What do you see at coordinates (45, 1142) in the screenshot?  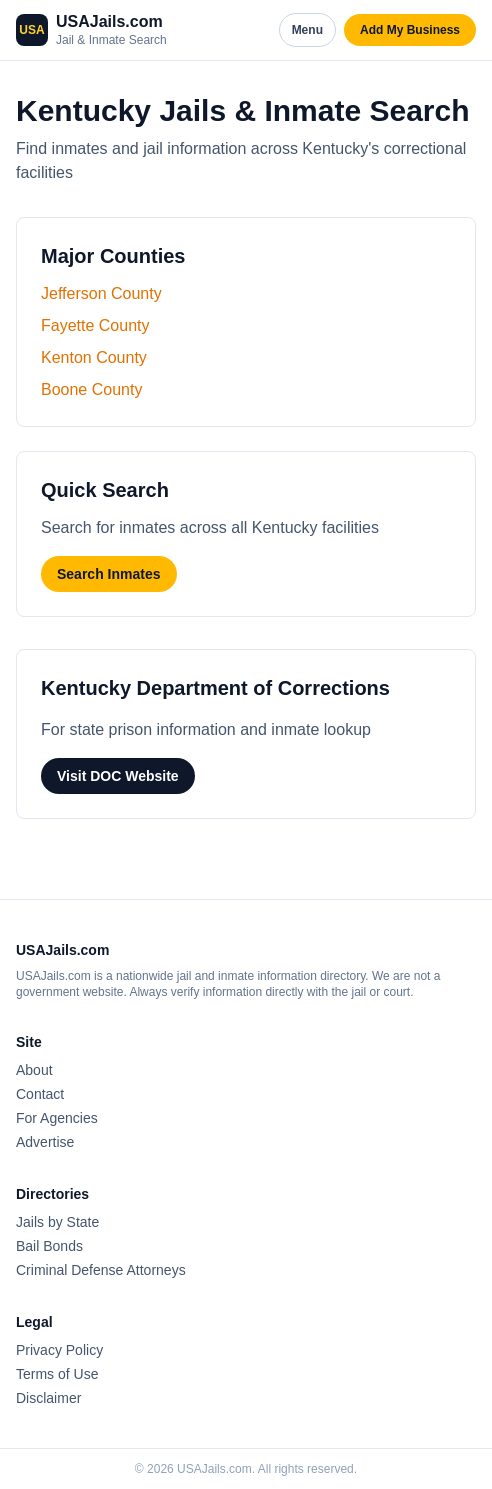 I see `Advertise` at bounding box center [45, 1142].